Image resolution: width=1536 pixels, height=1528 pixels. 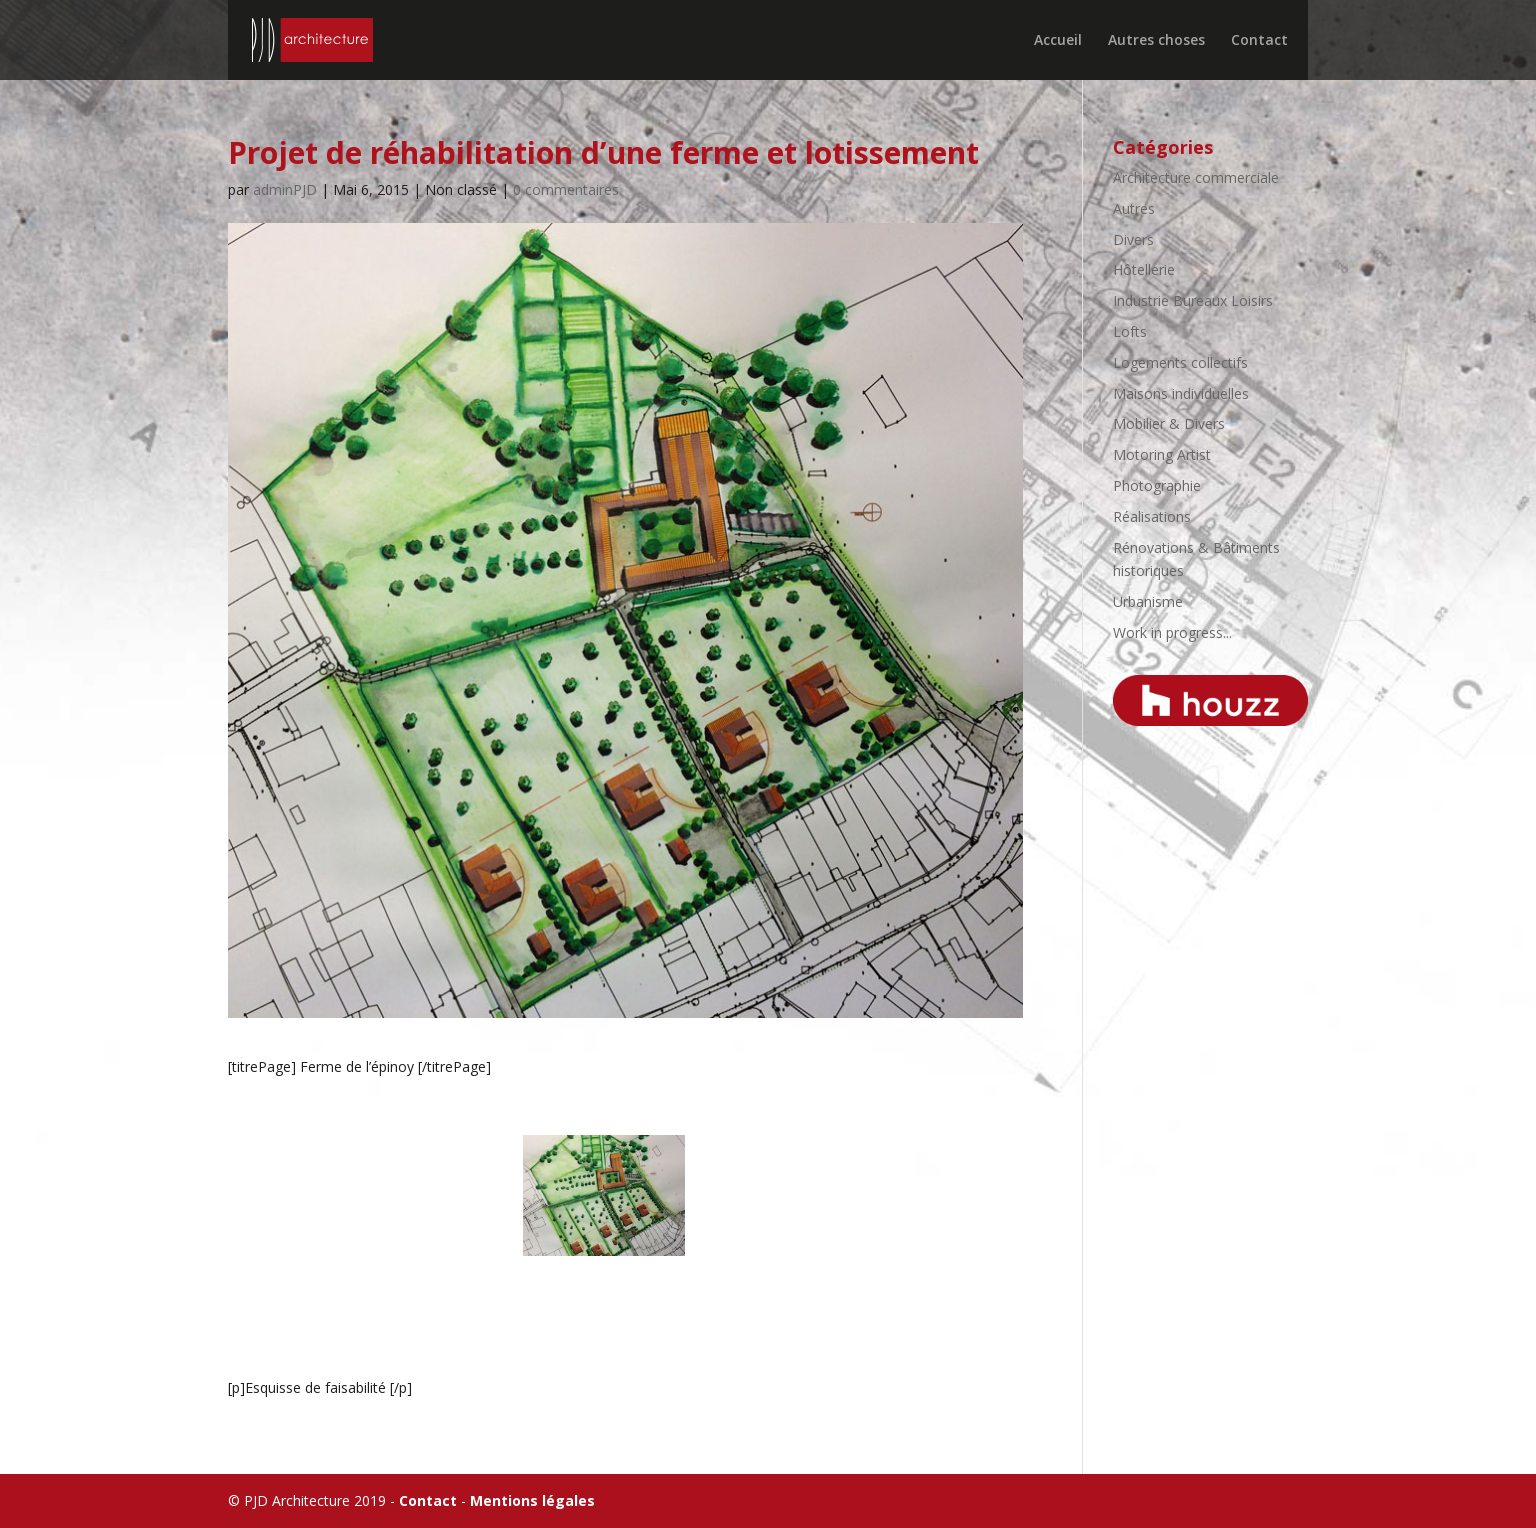 What do you see at coordinates (1148, 601) in the screenshot?
I see `Urbanisme` at bounding box center [1148, 601].